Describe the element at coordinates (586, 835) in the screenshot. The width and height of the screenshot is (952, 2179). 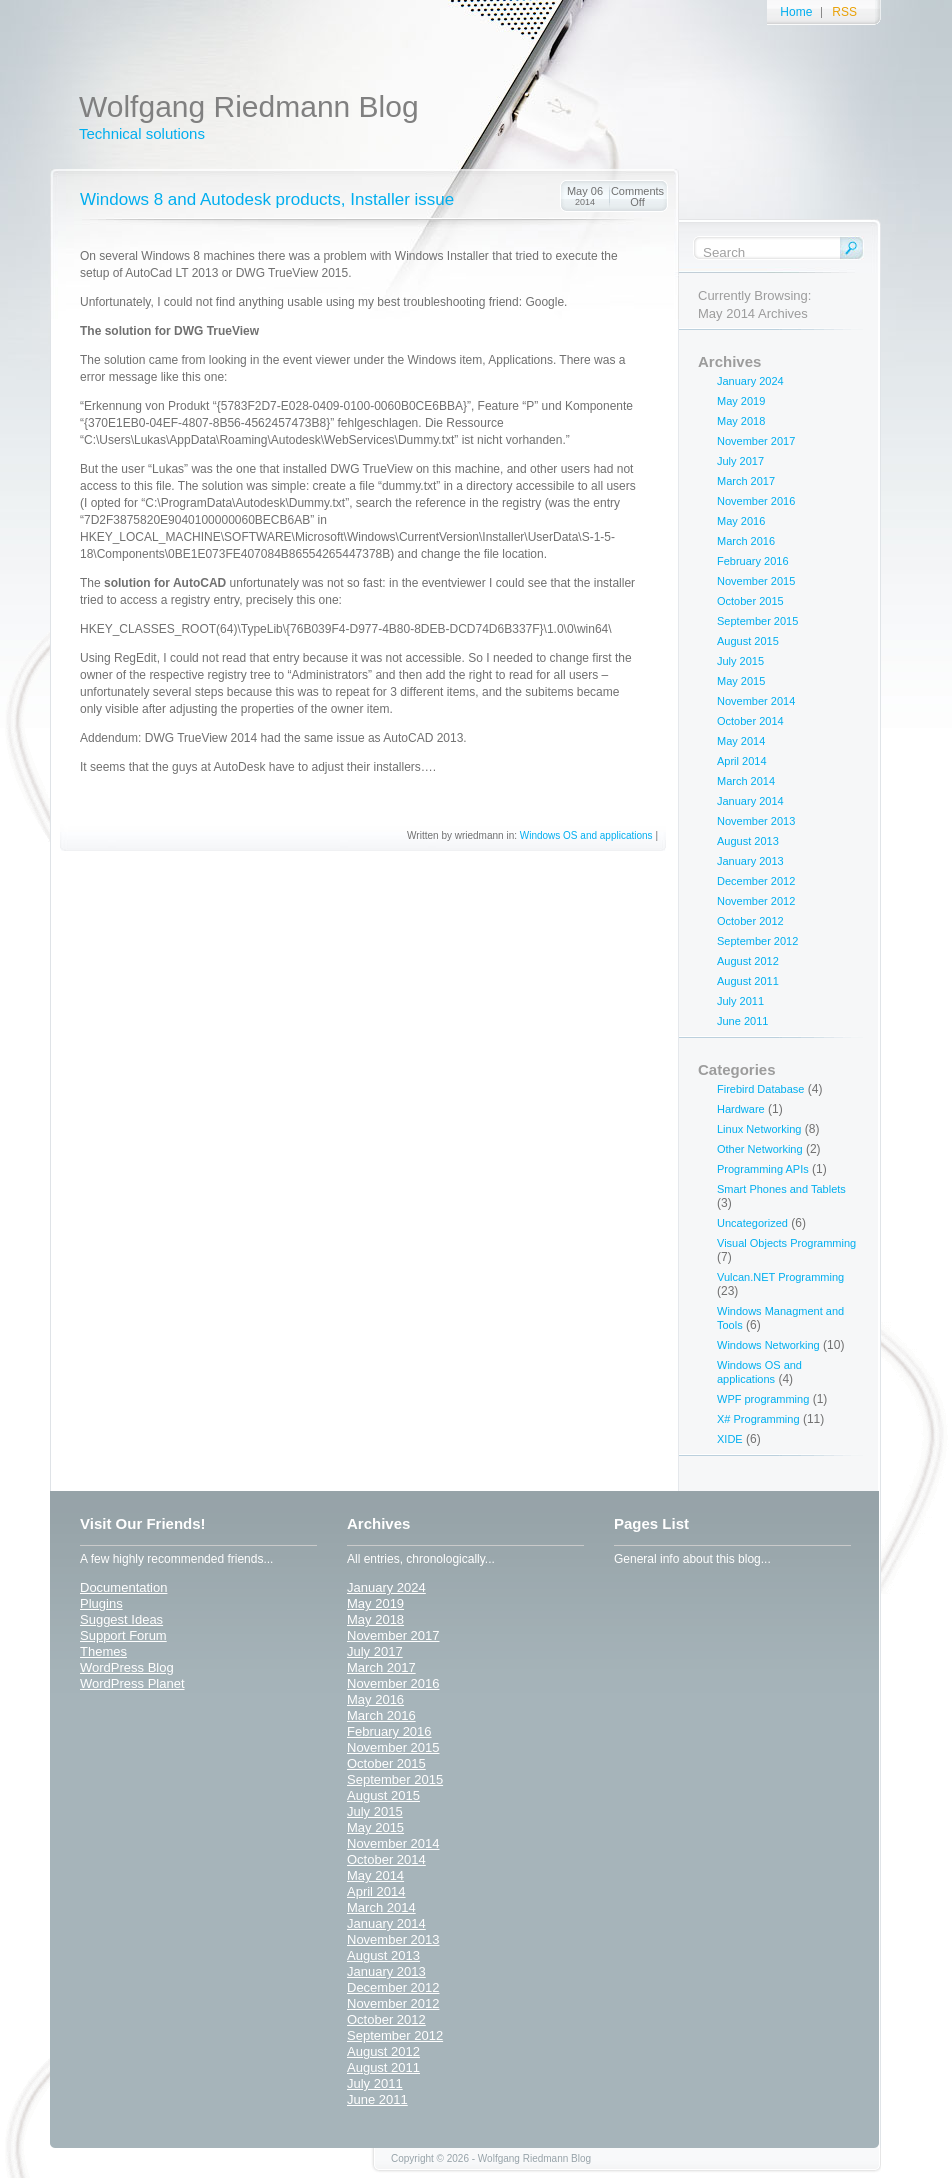
I see `Windows OS and applications` at that location.